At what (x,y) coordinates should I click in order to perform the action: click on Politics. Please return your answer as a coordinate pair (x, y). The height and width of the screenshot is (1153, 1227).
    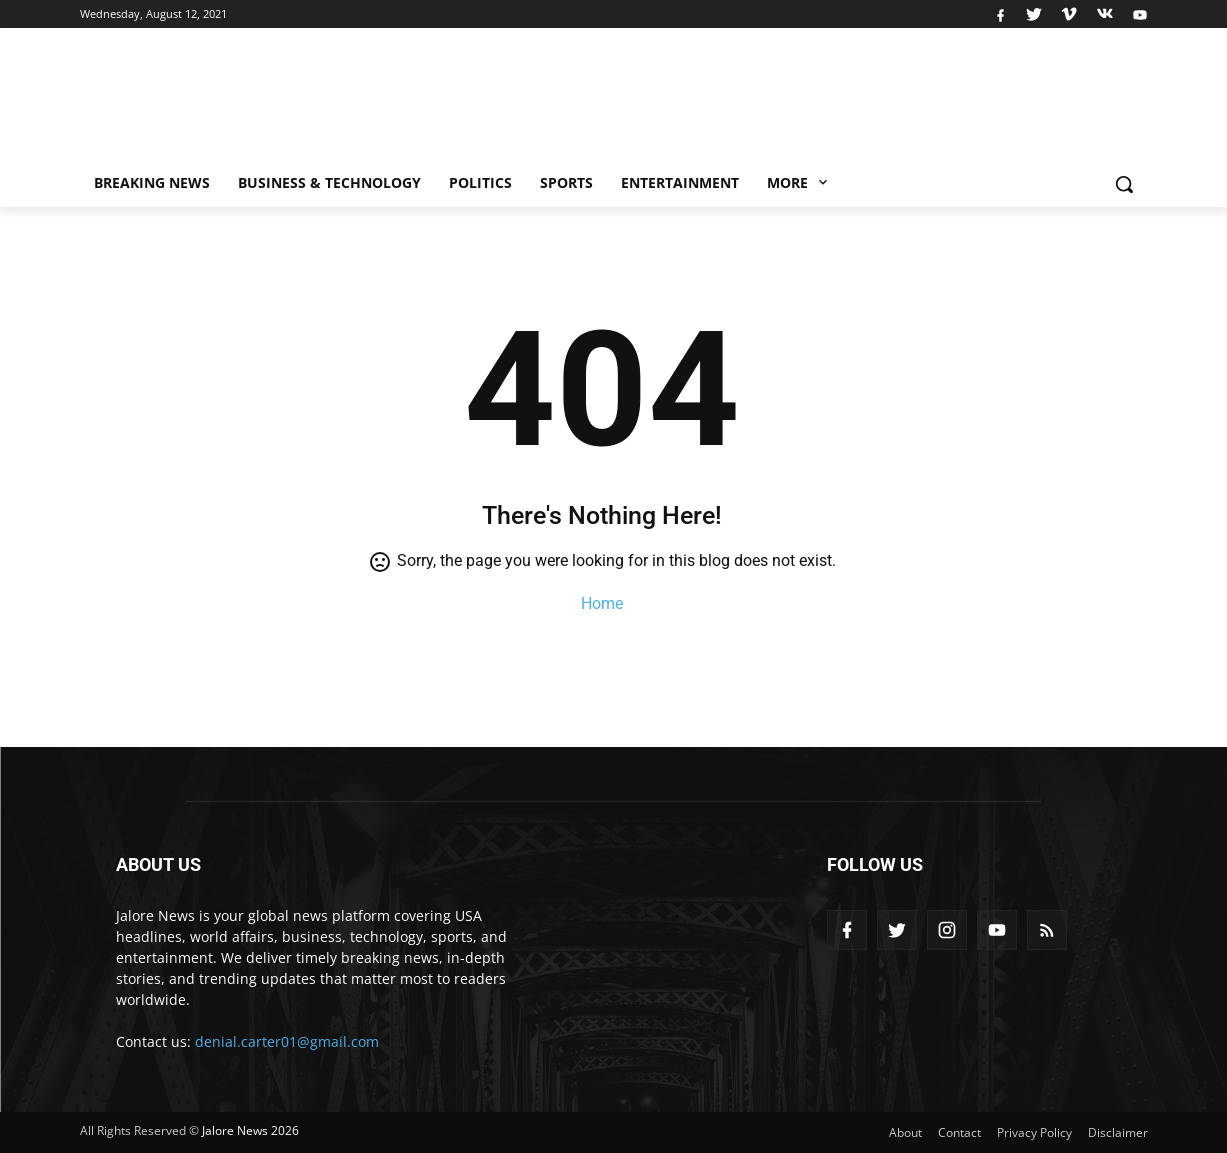
    Looking at the image, I should click on (480, 182).